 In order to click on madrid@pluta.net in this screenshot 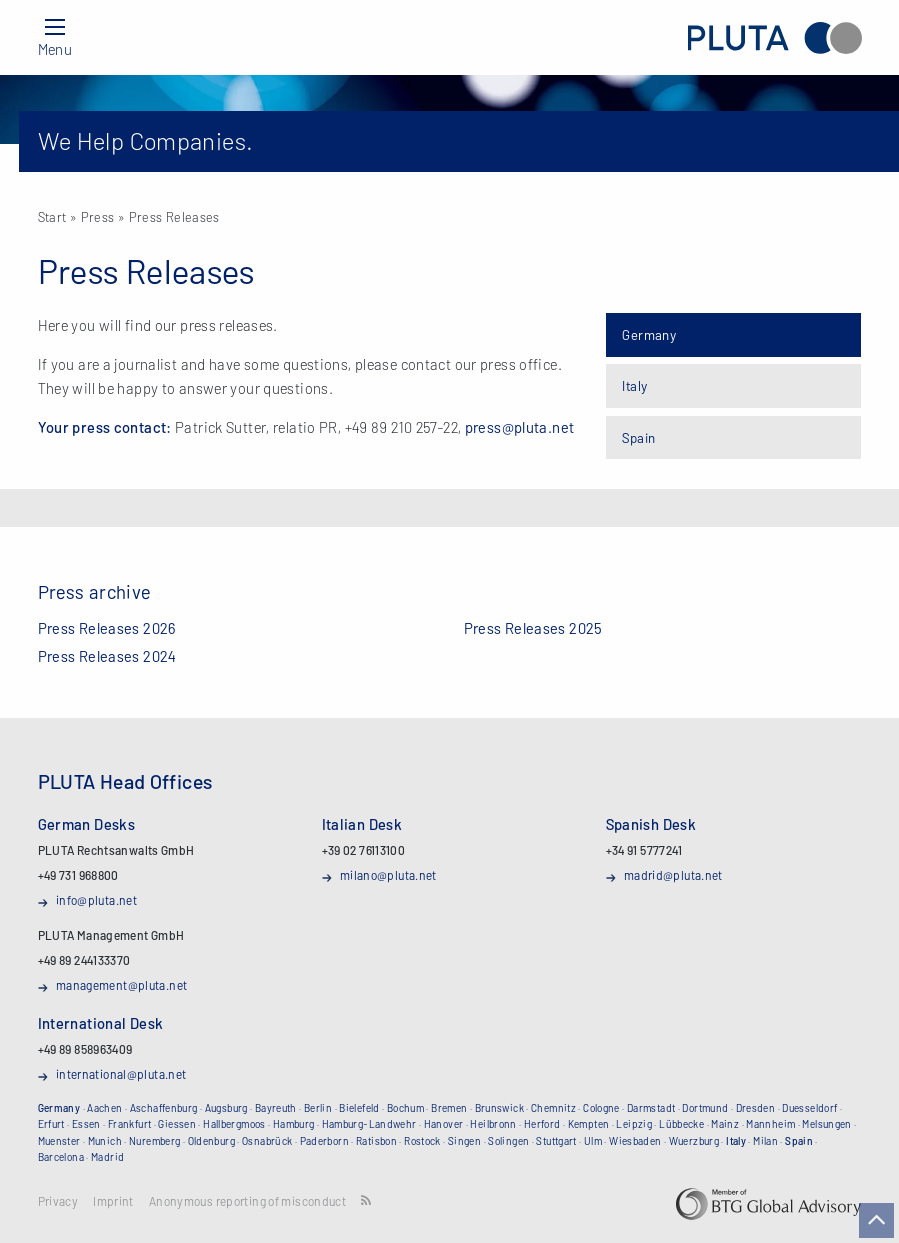, I will do `click(673, 875)`.